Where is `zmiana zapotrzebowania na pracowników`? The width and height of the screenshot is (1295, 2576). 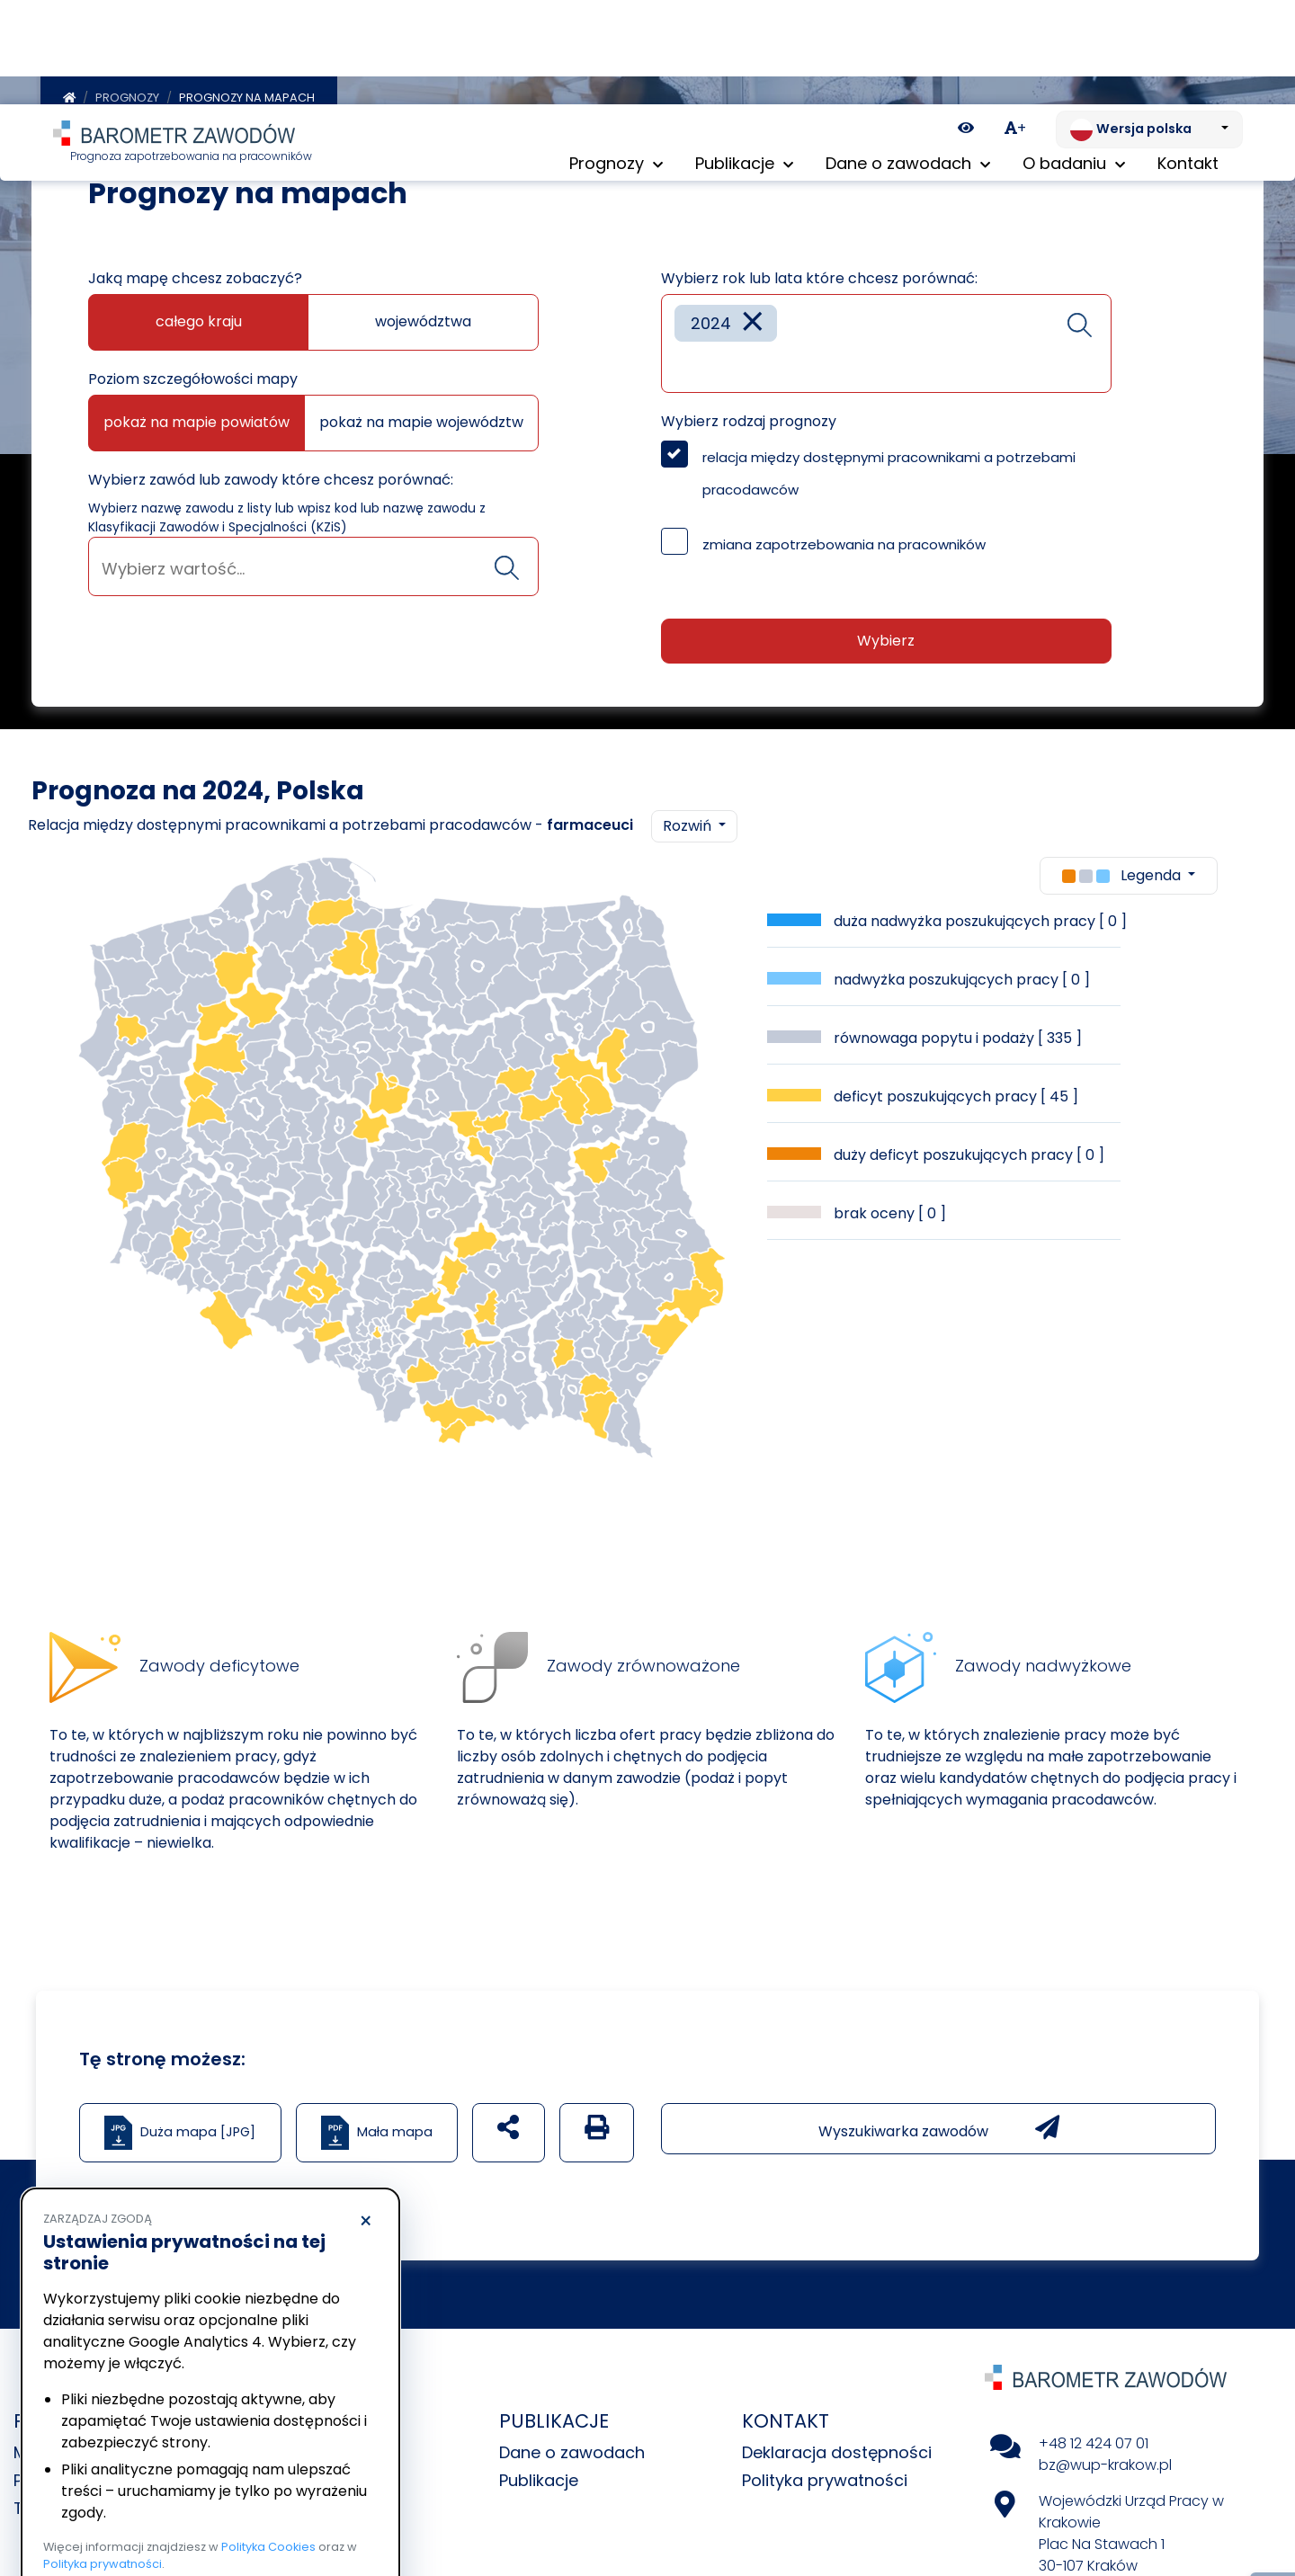
zmiana zapotrzebowania na pracowników is located at coordinates (844, 538).